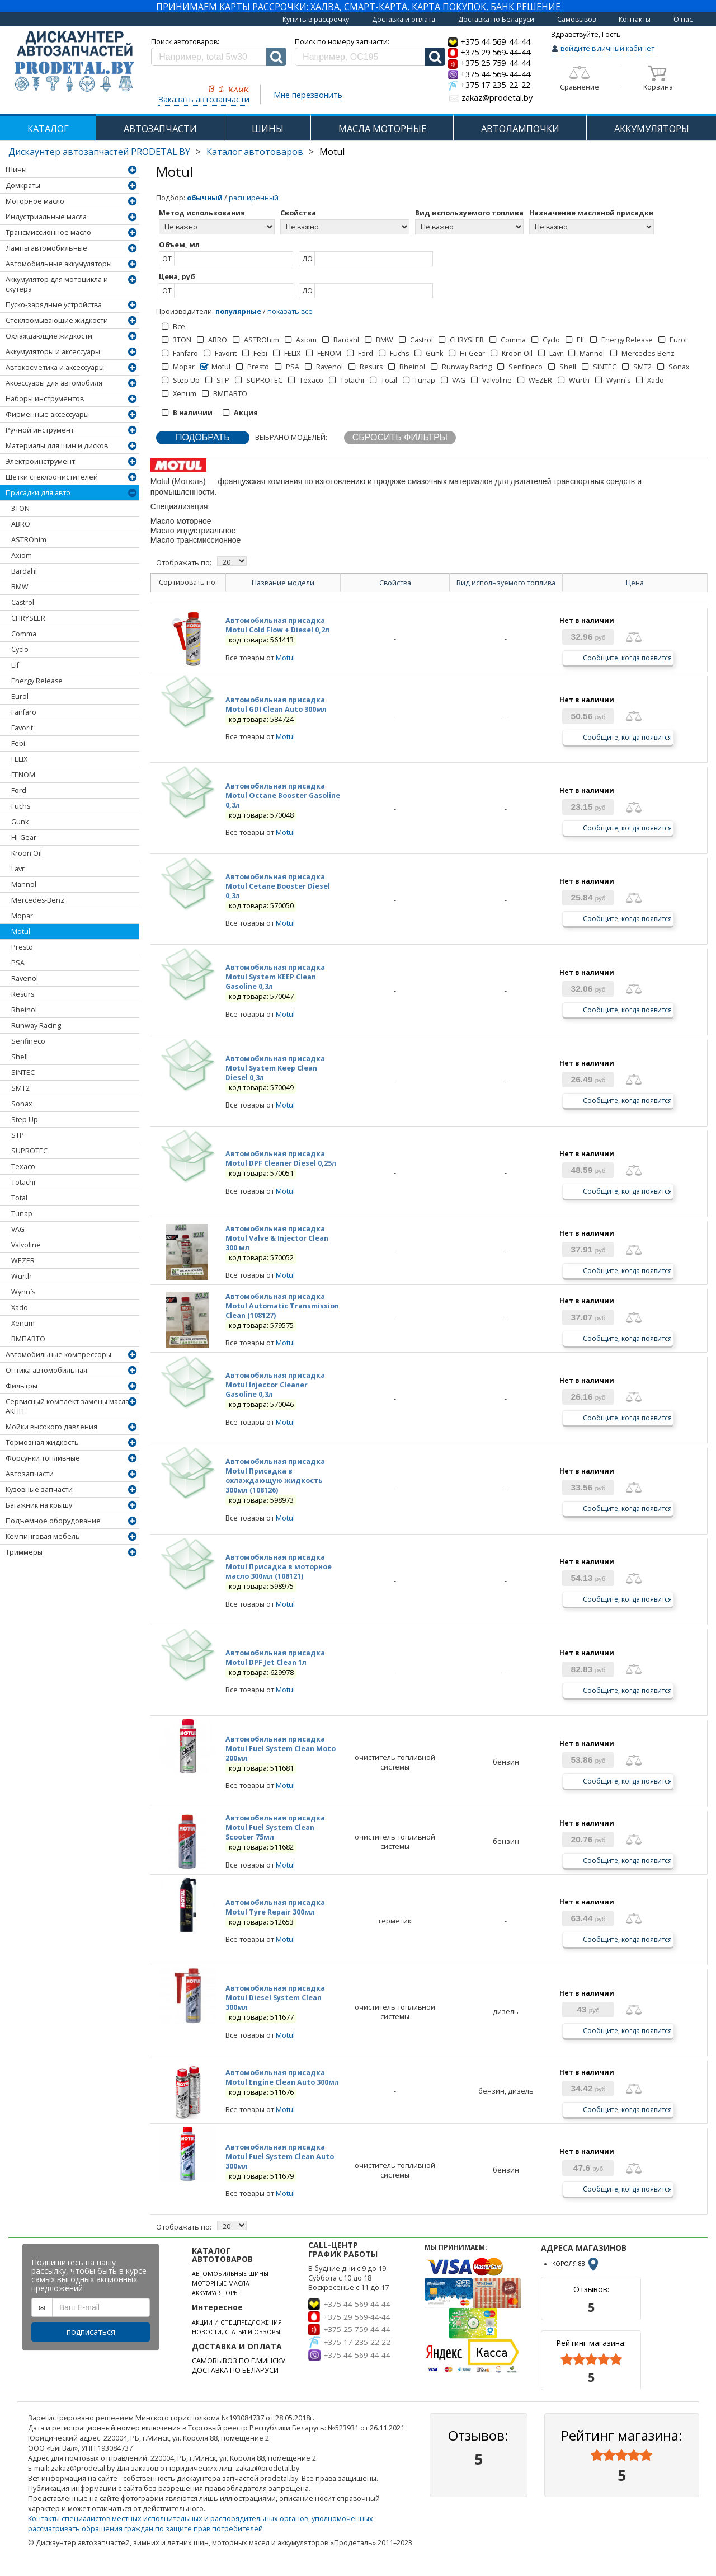 This screenshot has width=716, height=2576. What do you see at coordinates (20, 649) in the screenshot?
I see `Cyclo` at bounding box center [20, 649].